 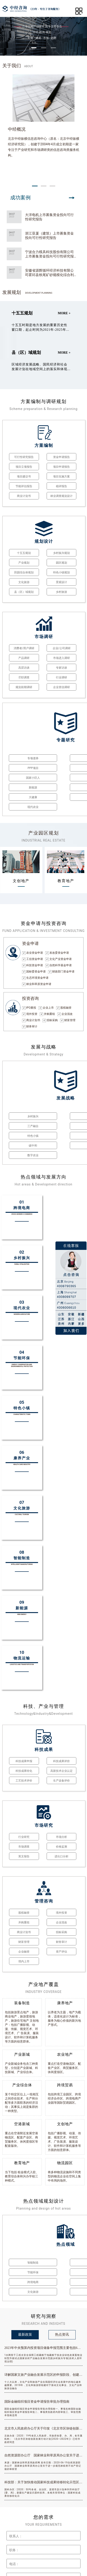 I want to click on 专题研究, so click(x=44, y=743).